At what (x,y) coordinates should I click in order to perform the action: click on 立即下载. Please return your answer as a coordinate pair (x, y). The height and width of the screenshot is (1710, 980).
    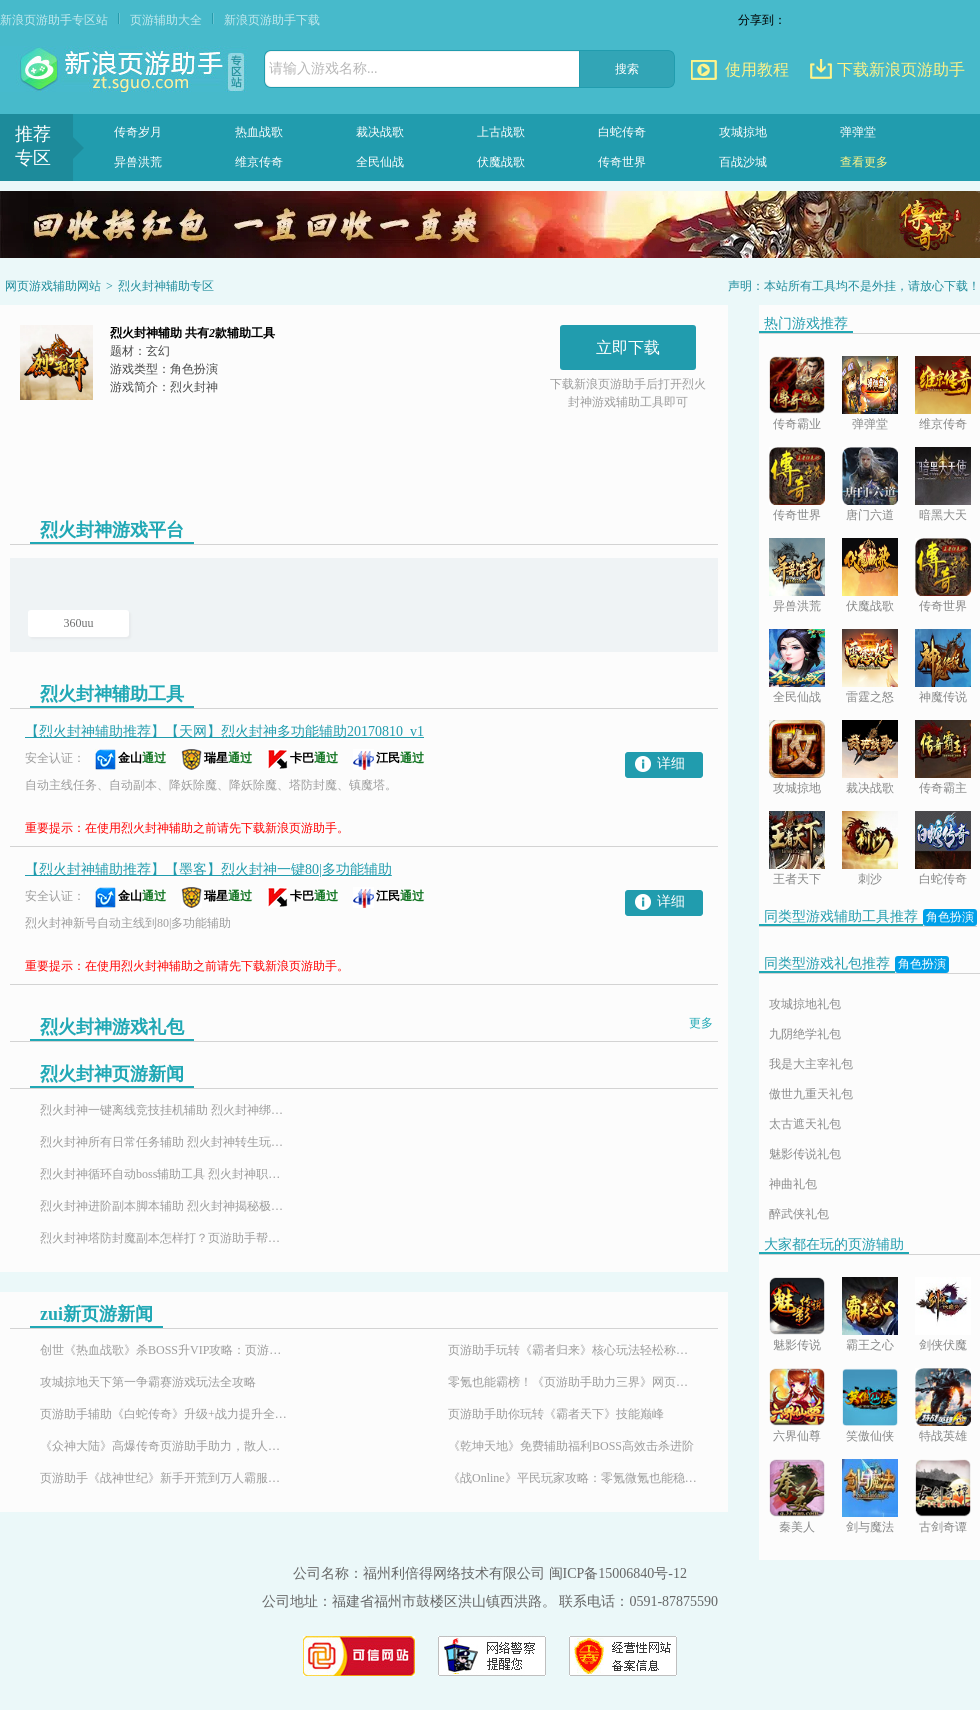
    Looking at the image, I should click on (628, 347).